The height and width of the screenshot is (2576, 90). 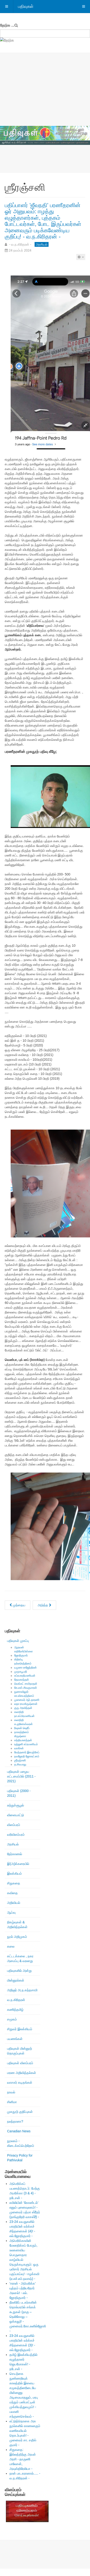 What do you see at coordinates (13, 1844) in the screenshot?
I see `அரசியல்` at bounding box center [13, 1844].